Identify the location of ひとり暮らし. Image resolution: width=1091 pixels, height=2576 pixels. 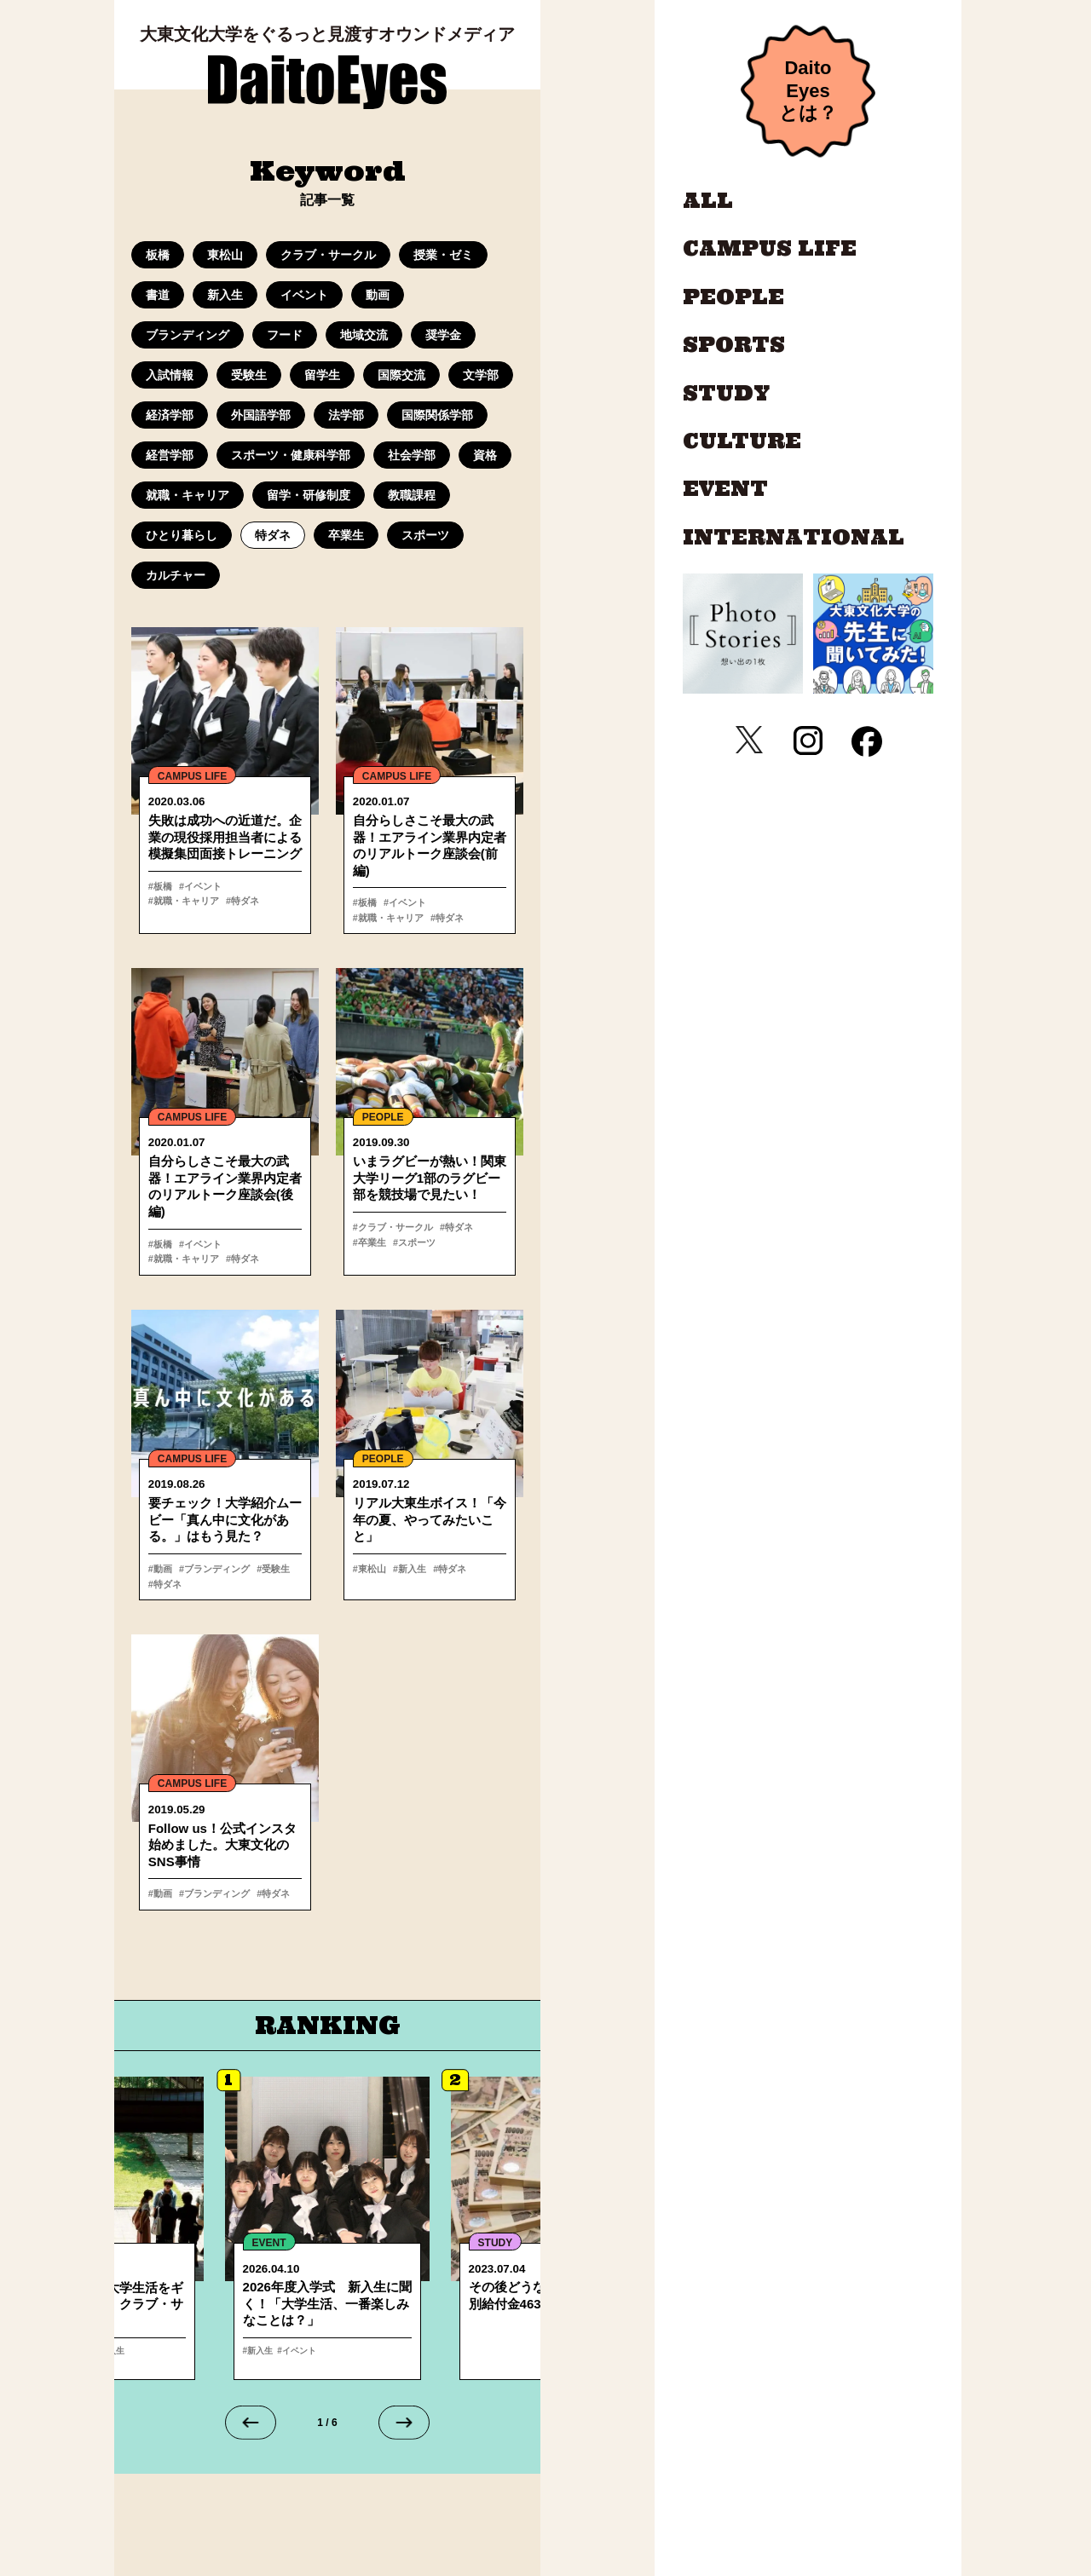
(181, 535).